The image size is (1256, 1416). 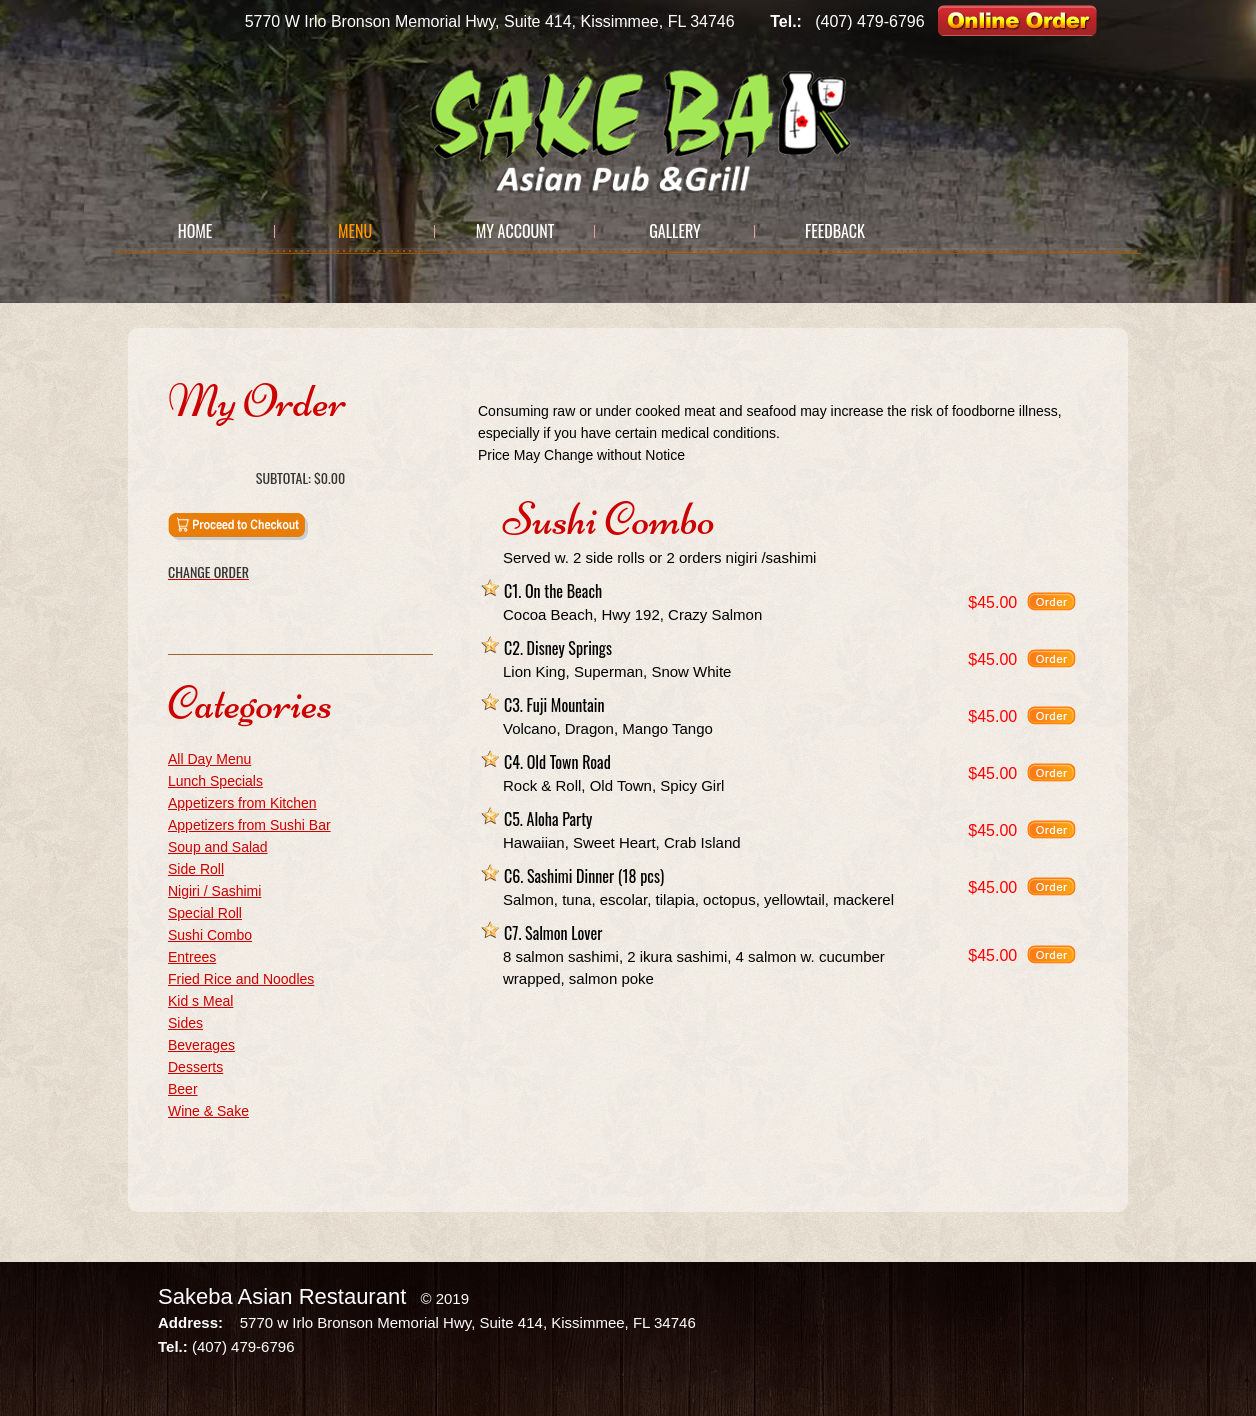 I want to click on Special Roll, so click(x=205, y=913).